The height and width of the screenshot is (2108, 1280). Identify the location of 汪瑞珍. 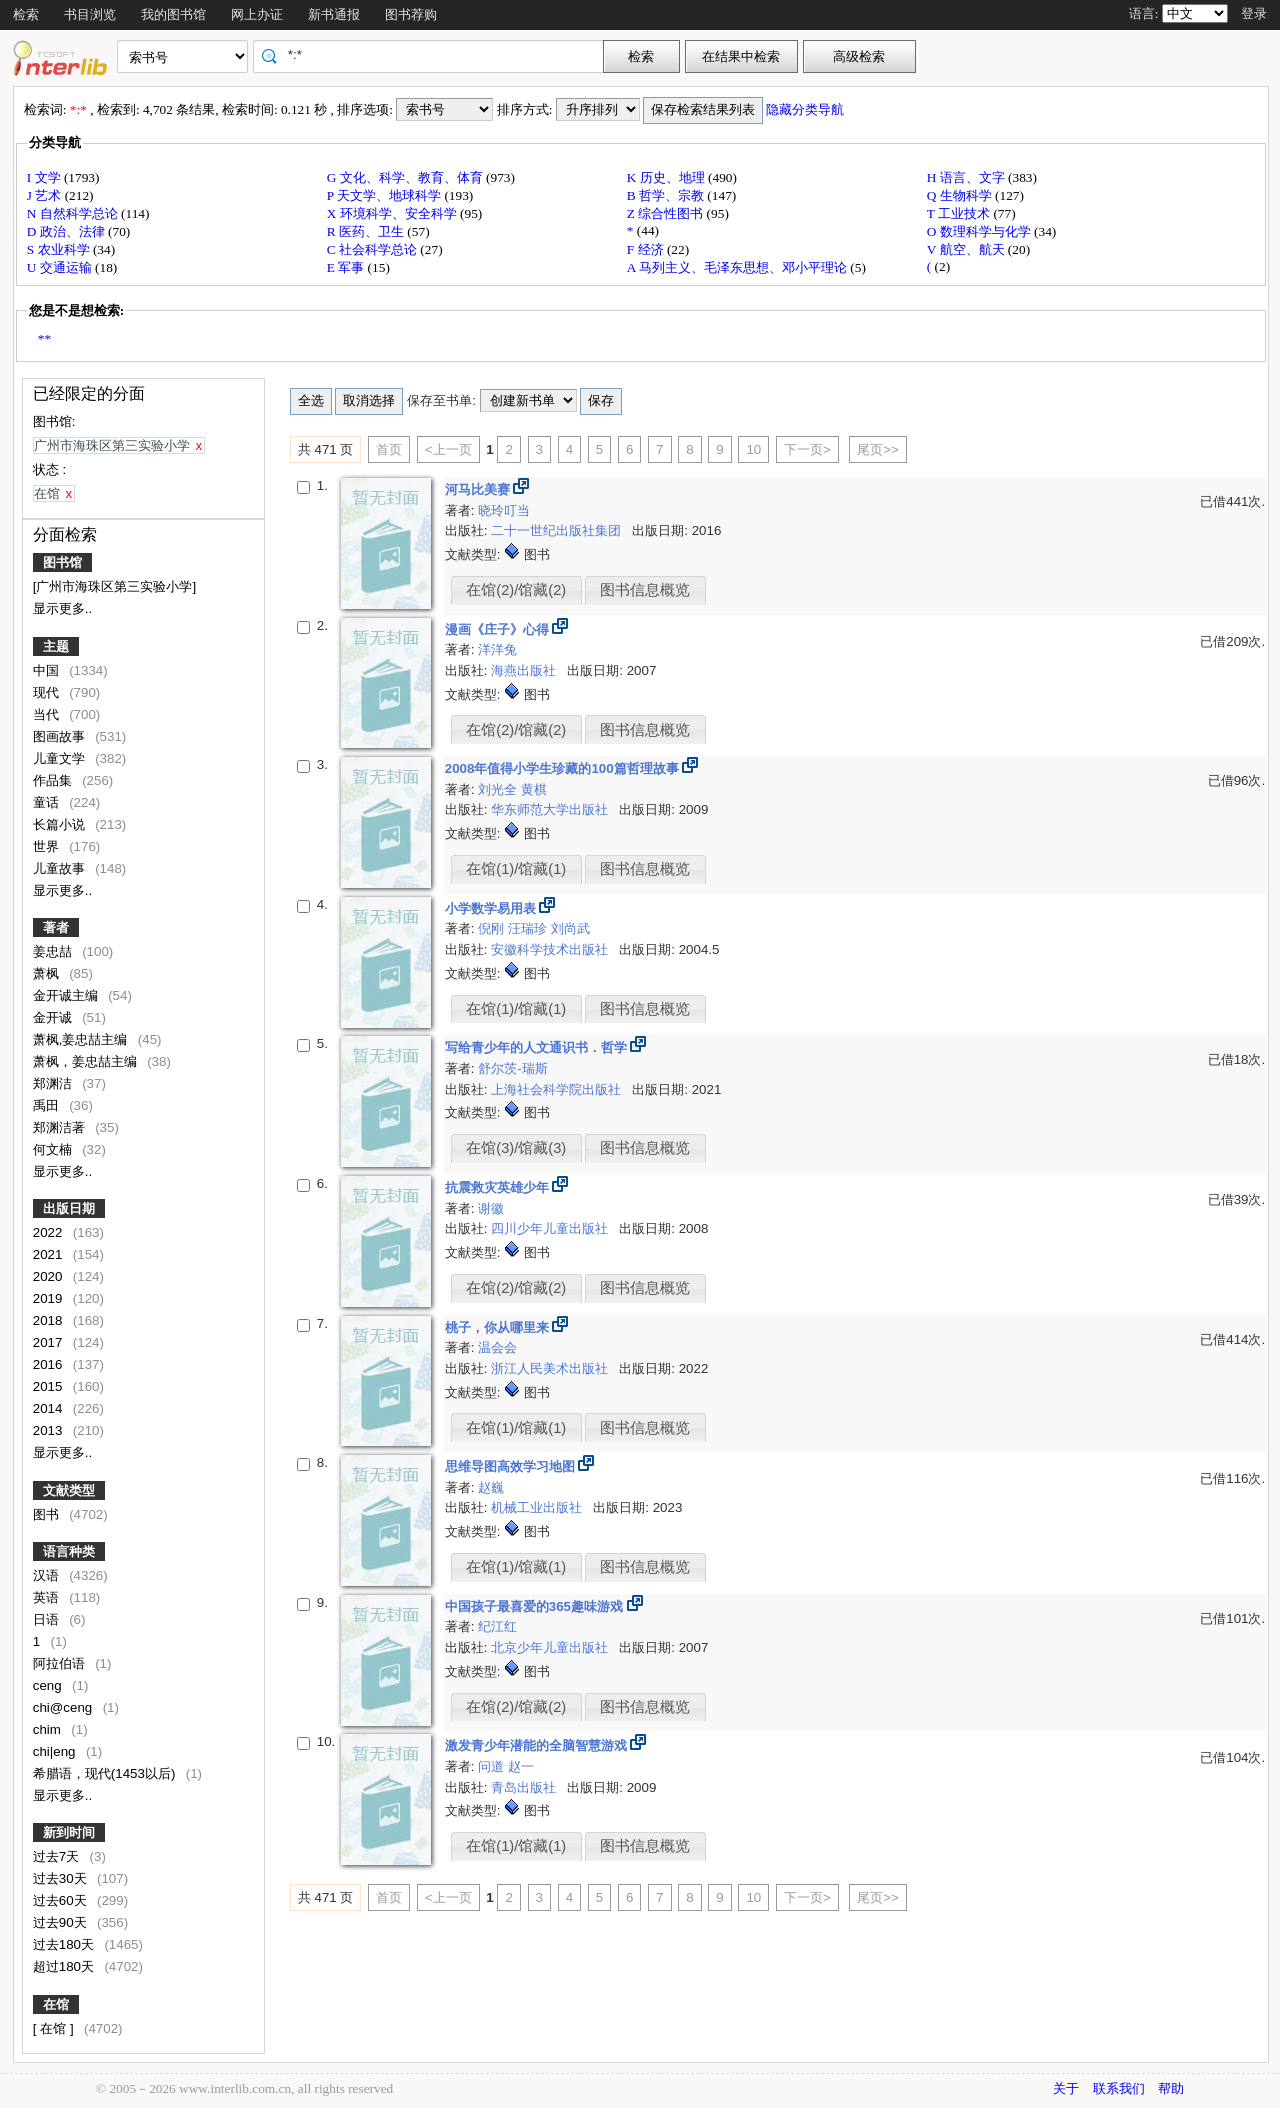
(529, 928).